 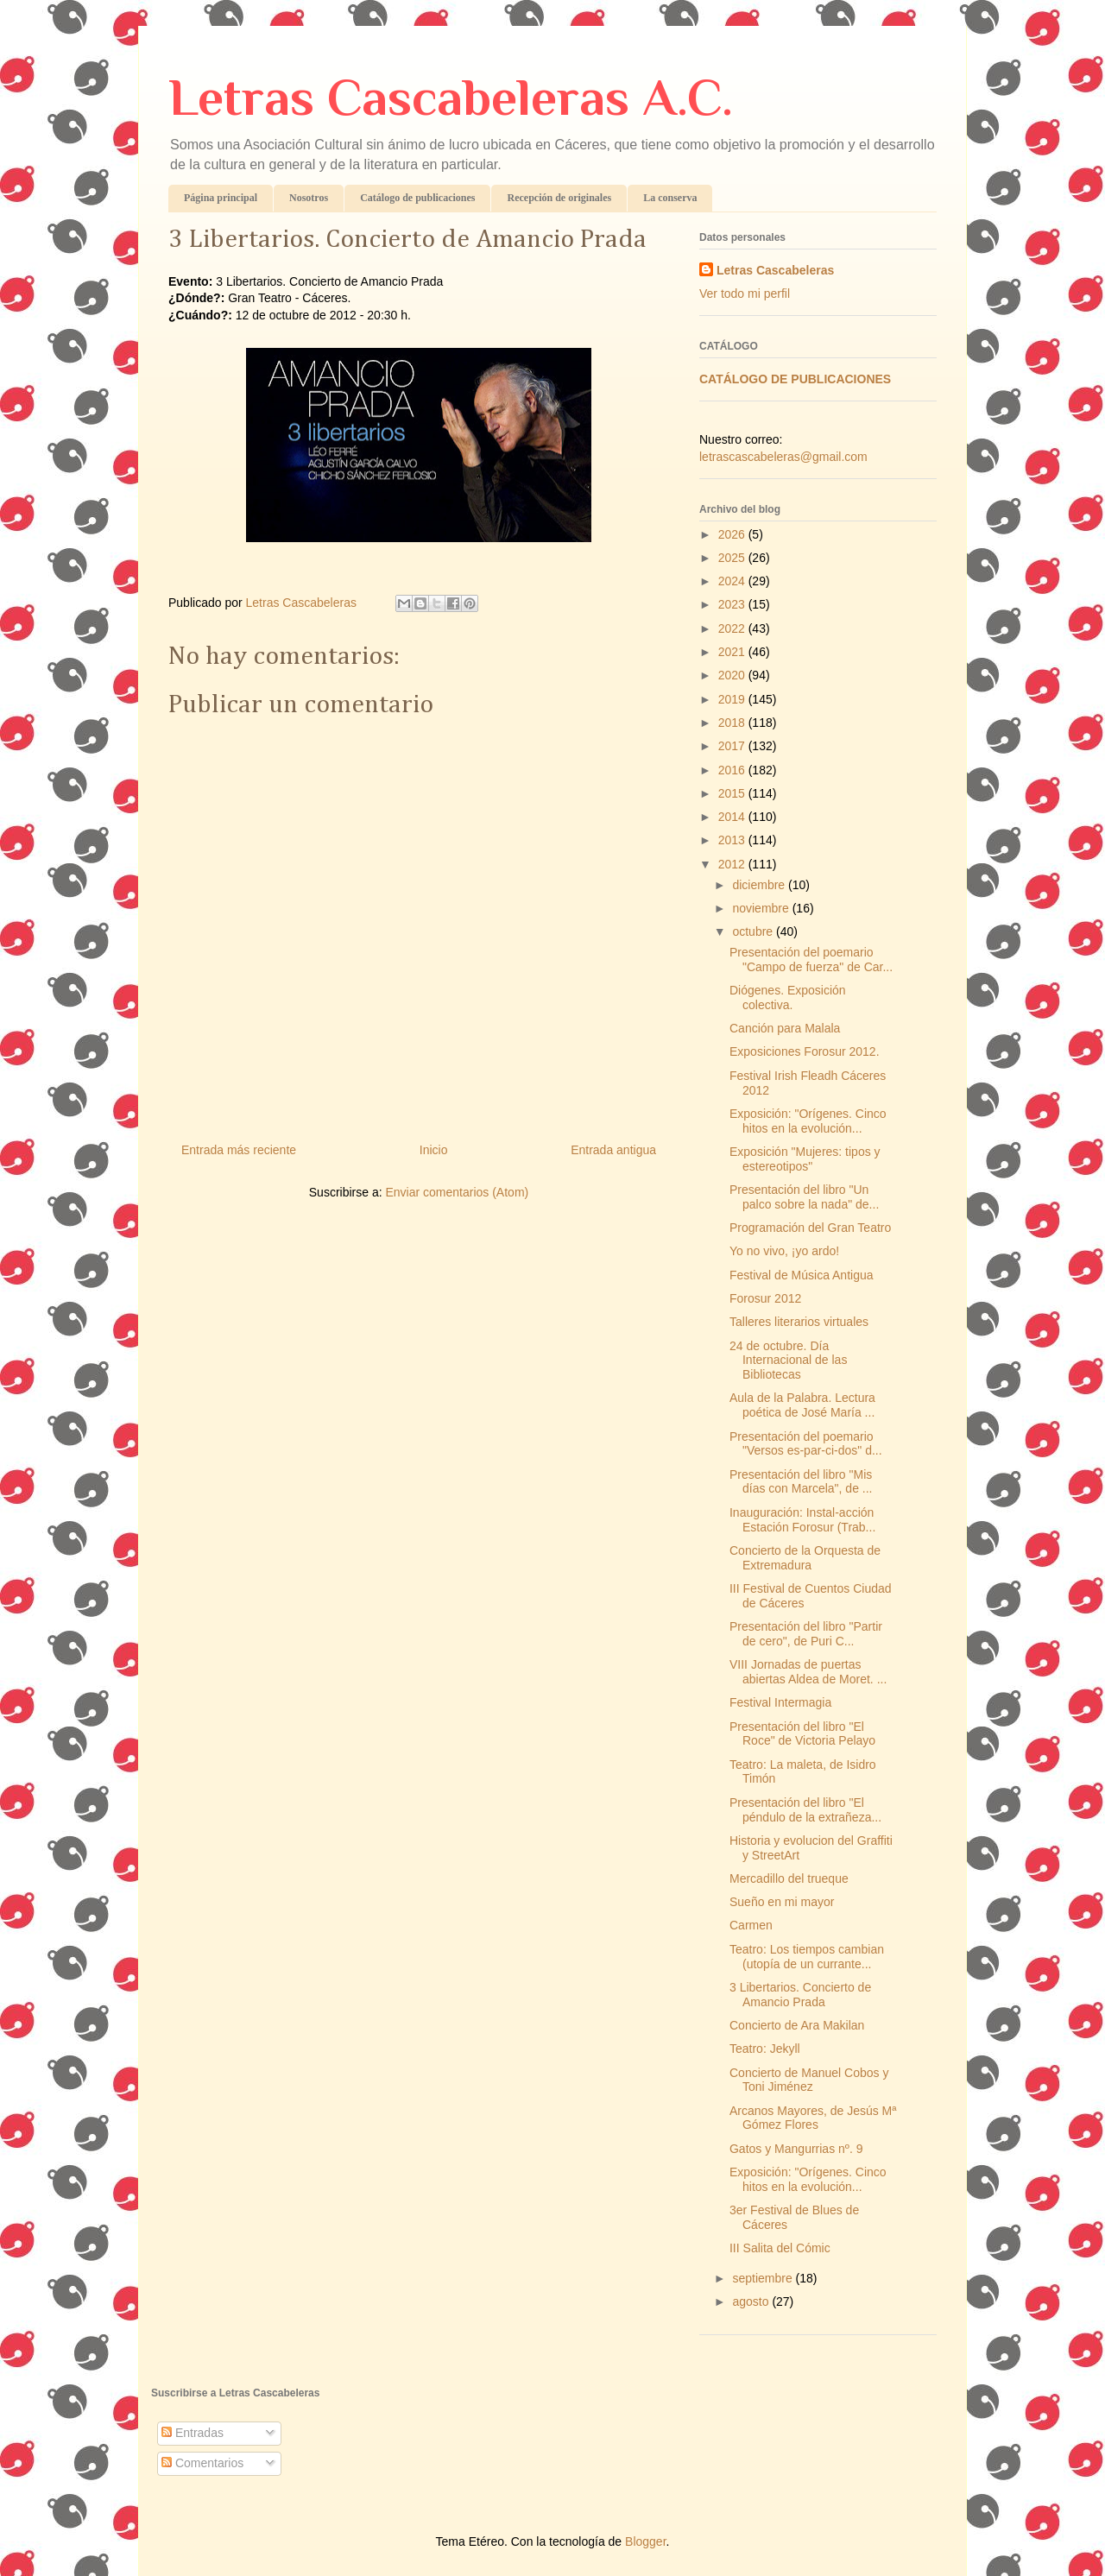 What do you see at coordinates (192, 2433) in the screenshot?
I see `Entradas` at bounding box center [192, 2433].